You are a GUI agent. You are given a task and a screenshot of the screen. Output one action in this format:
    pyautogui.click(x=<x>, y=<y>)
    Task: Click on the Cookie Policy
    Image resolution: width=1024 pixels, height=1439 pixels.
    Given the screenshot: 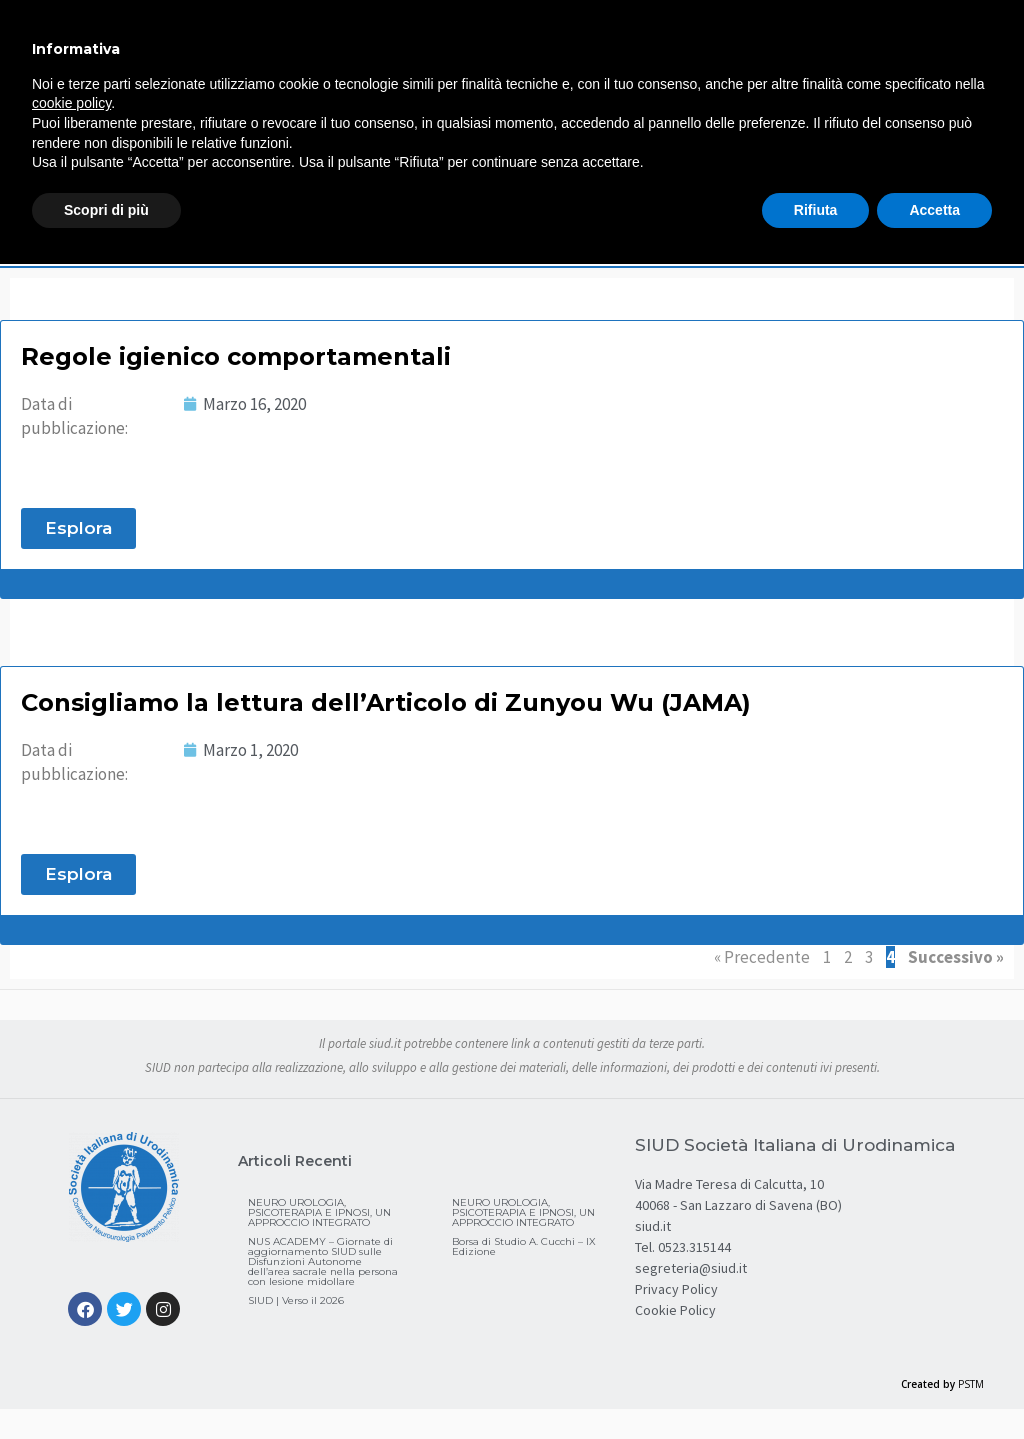 What is the action you would take?
    pyautogui.click(x=675, y=1310)
    